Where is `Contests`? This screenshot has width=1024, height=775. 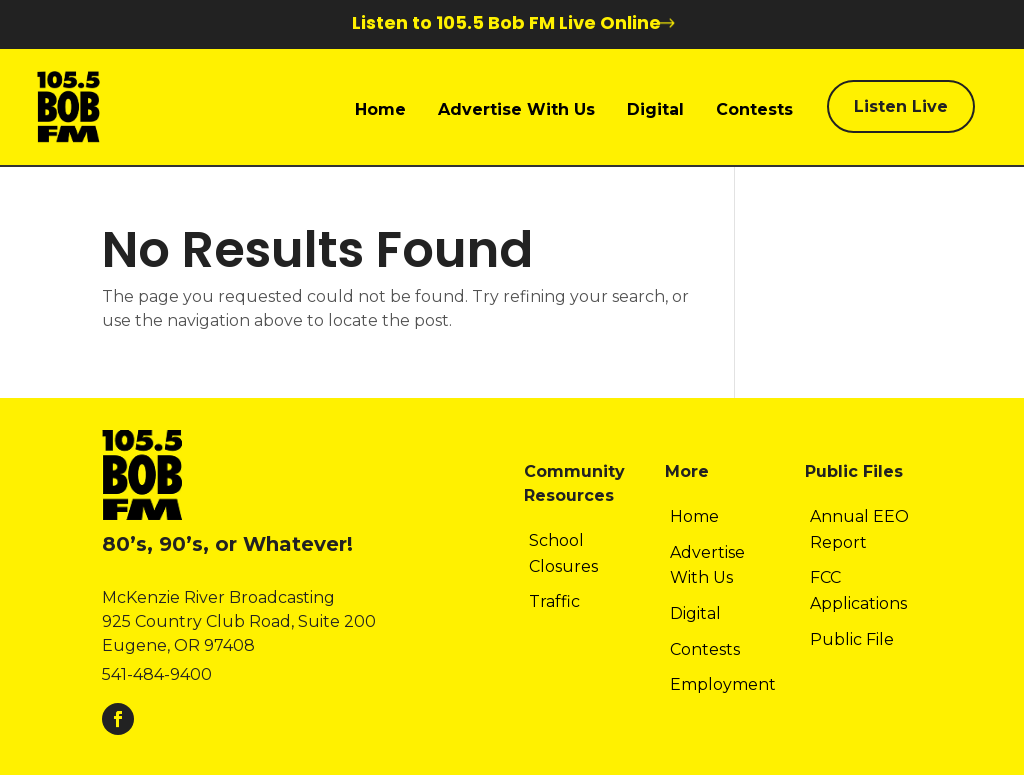
Contests is located at coordinates (754, 109).